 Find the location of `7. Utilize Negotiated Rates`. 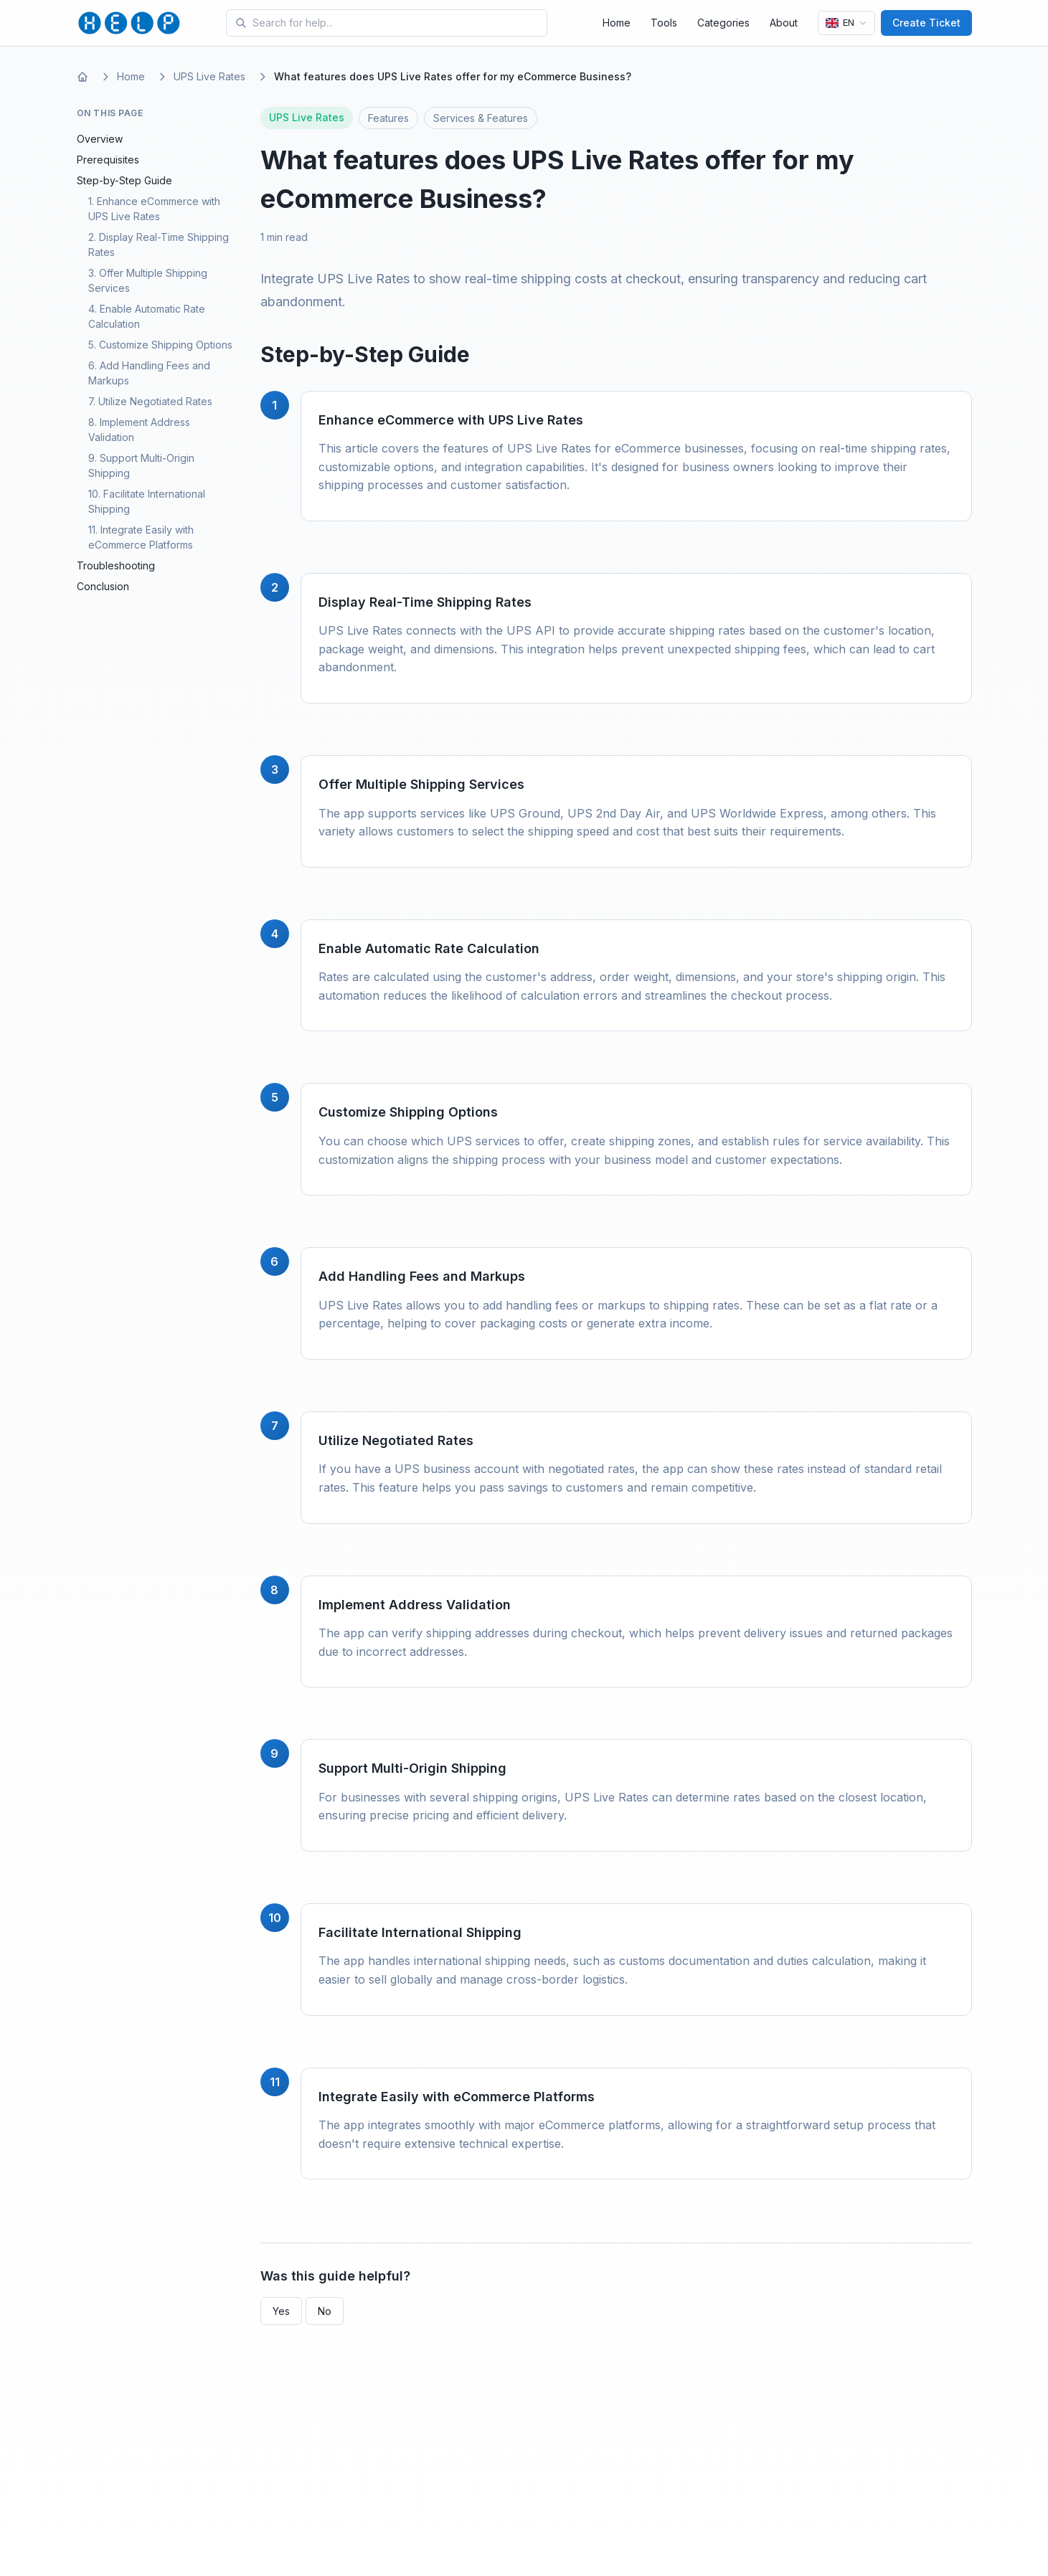

7. Utilize Negotiated Rates is located at coordinates (150, 401).